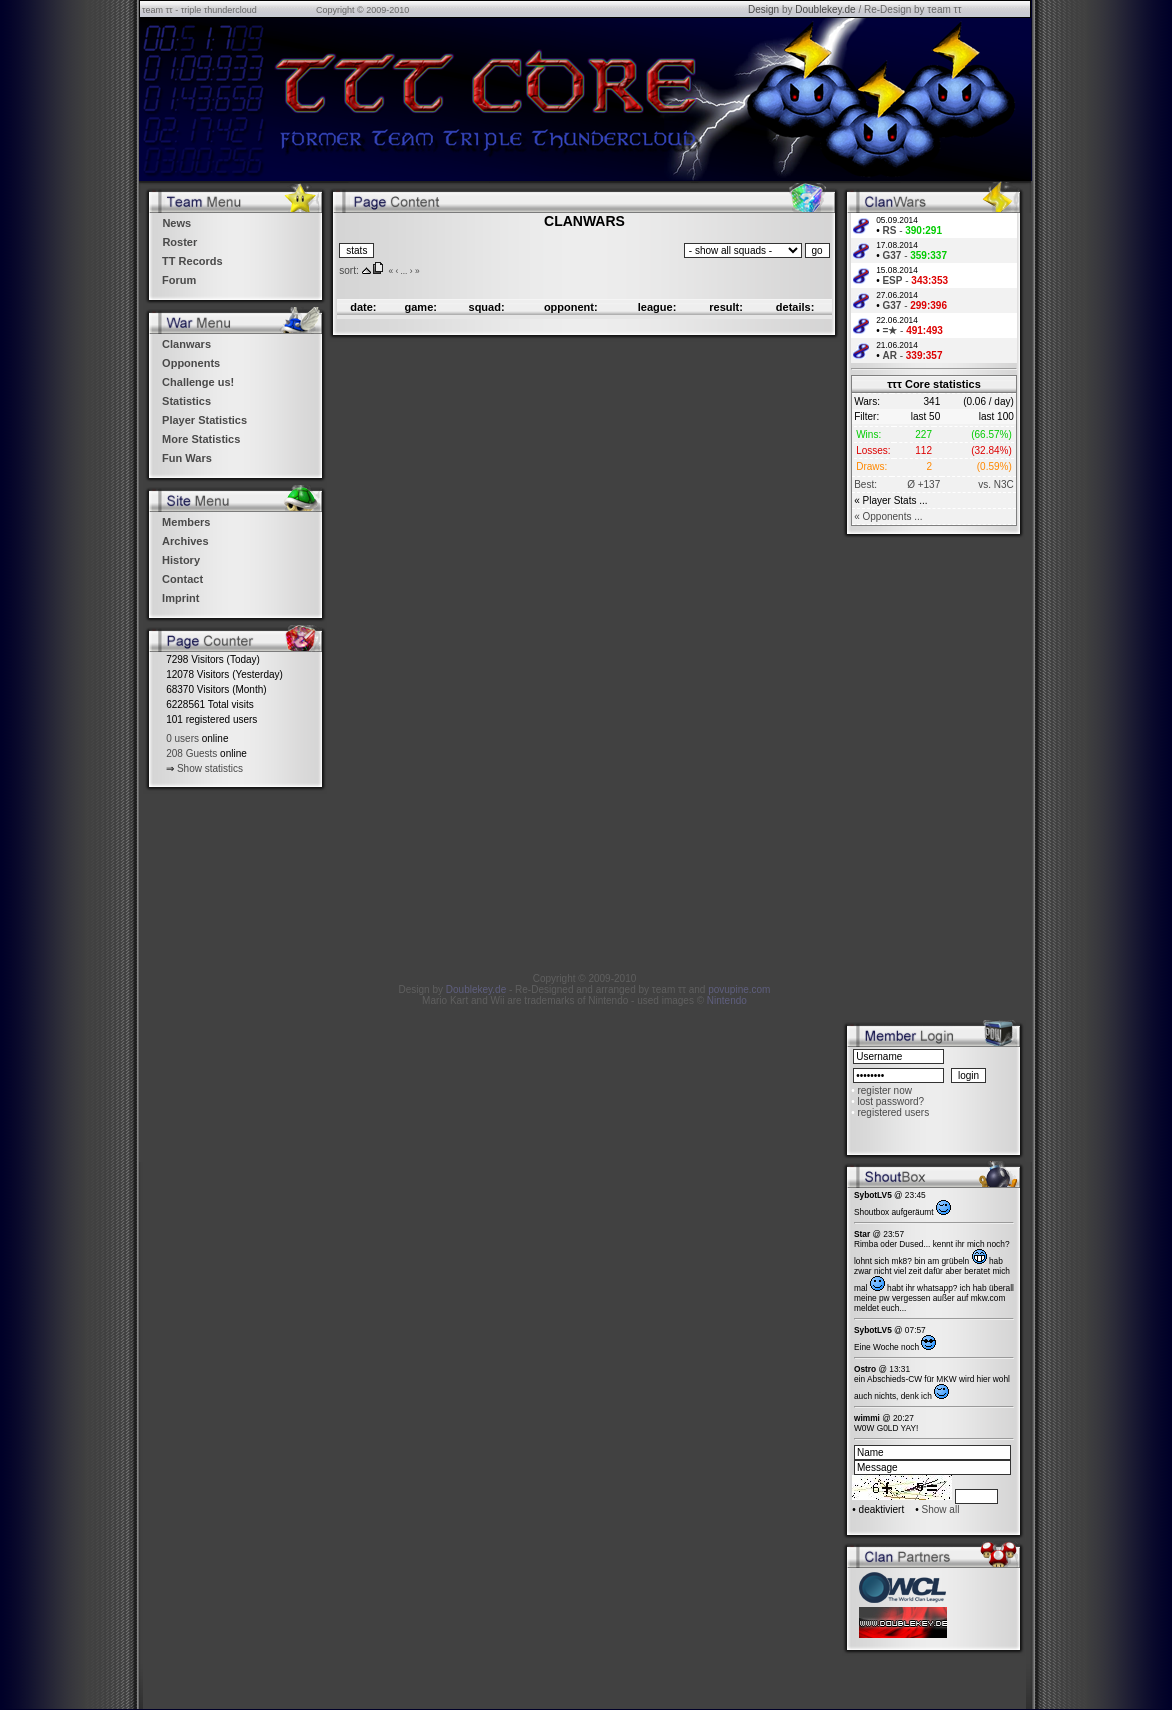 The width and height of the screenshot is (1172, 1710). What do you see at coordinates (996, 484) in the screenshot?
I see `vs. N3C` at bounding box center [996, 484].